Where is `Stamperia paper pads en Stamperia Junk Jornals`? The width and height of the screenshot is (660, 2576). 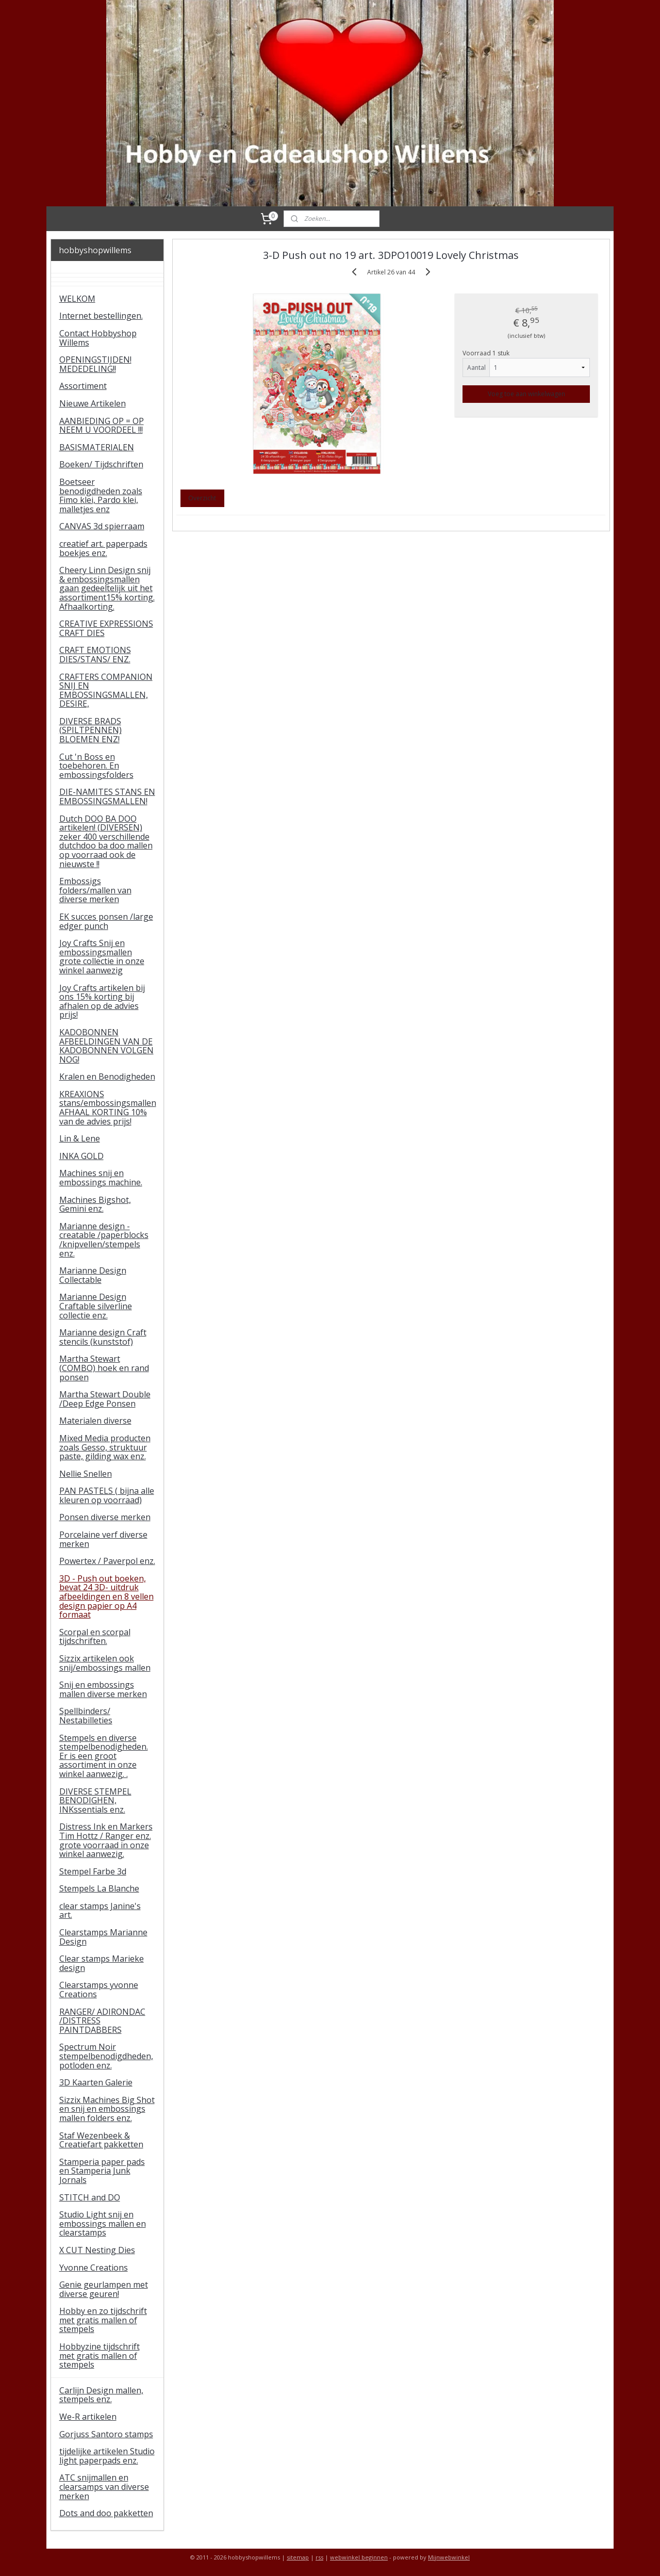 Stamperia paper pads en Stamperia Junk Jornals is located at coordinates (102, 2171).